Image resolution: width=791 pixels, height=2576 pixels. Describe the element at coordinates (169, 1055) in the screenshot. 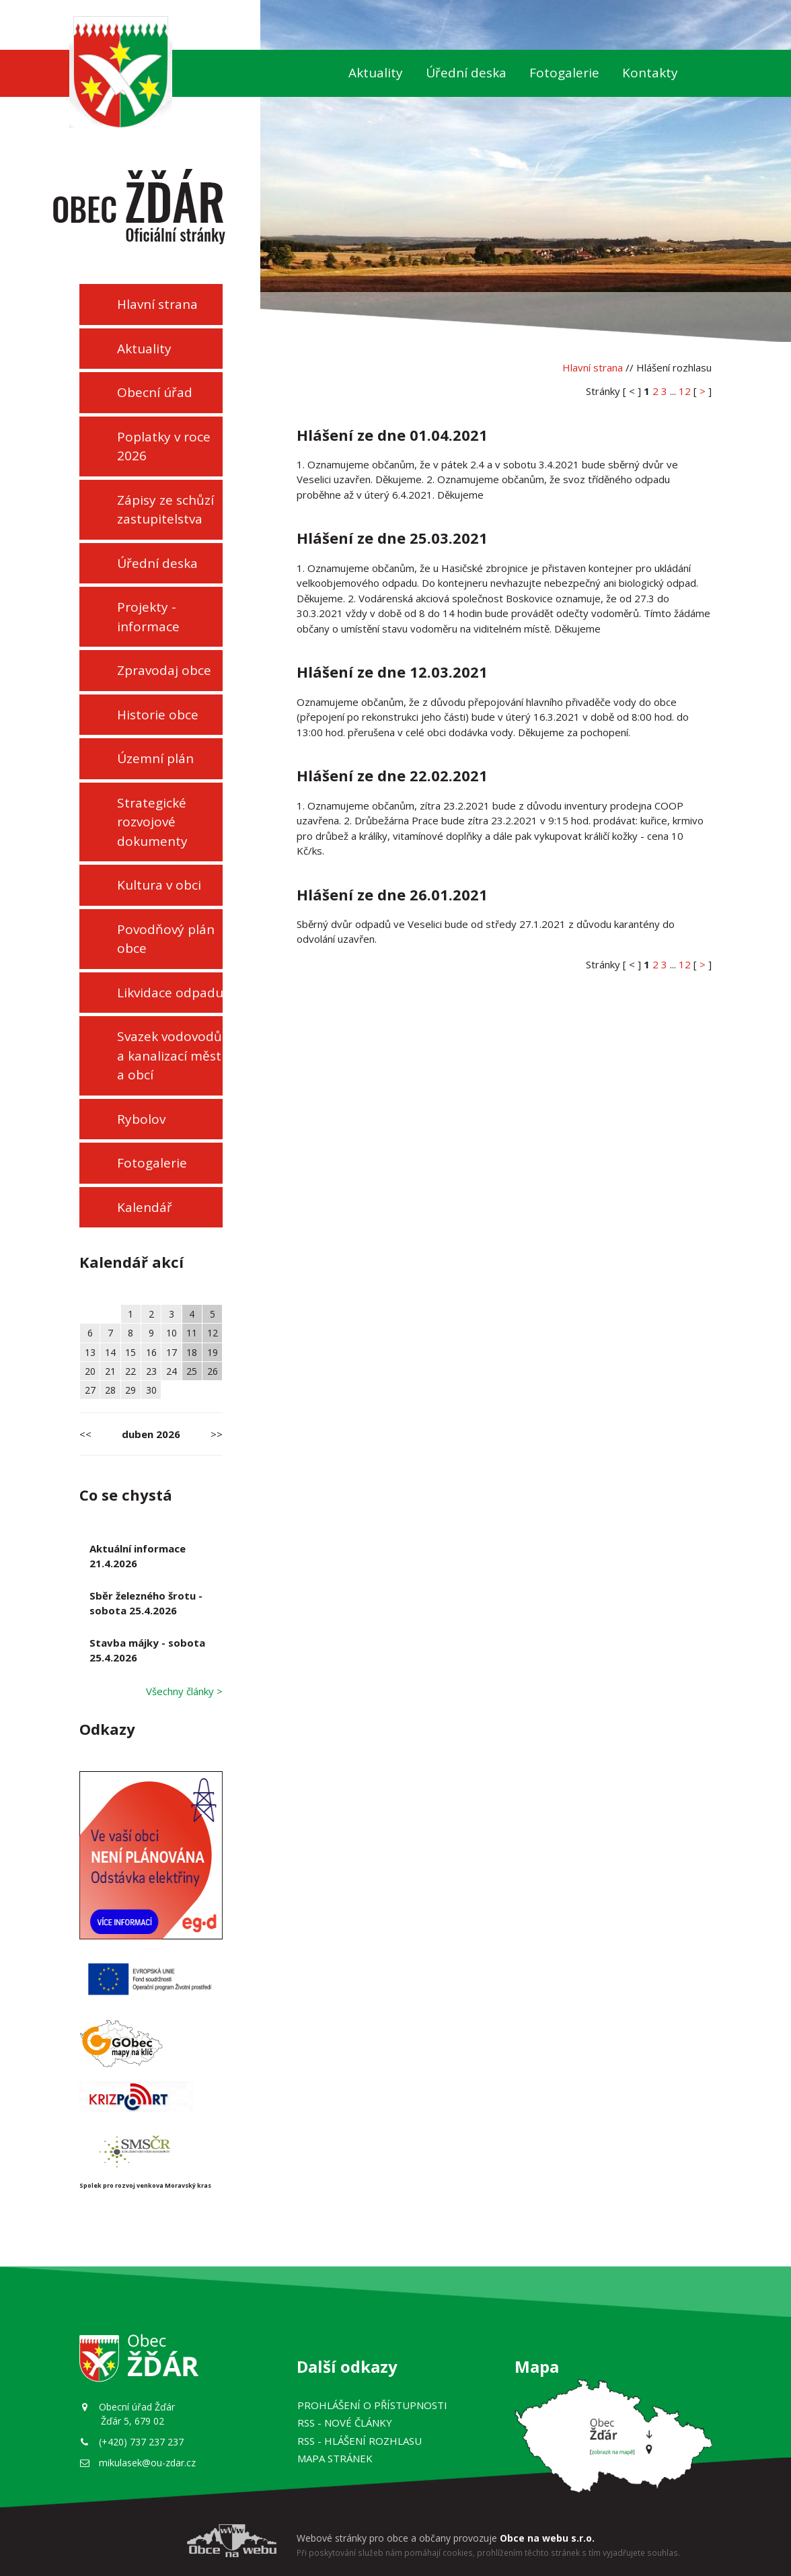

I see `Svazek vodovodů a kanalizací měst a obcí` at that location.